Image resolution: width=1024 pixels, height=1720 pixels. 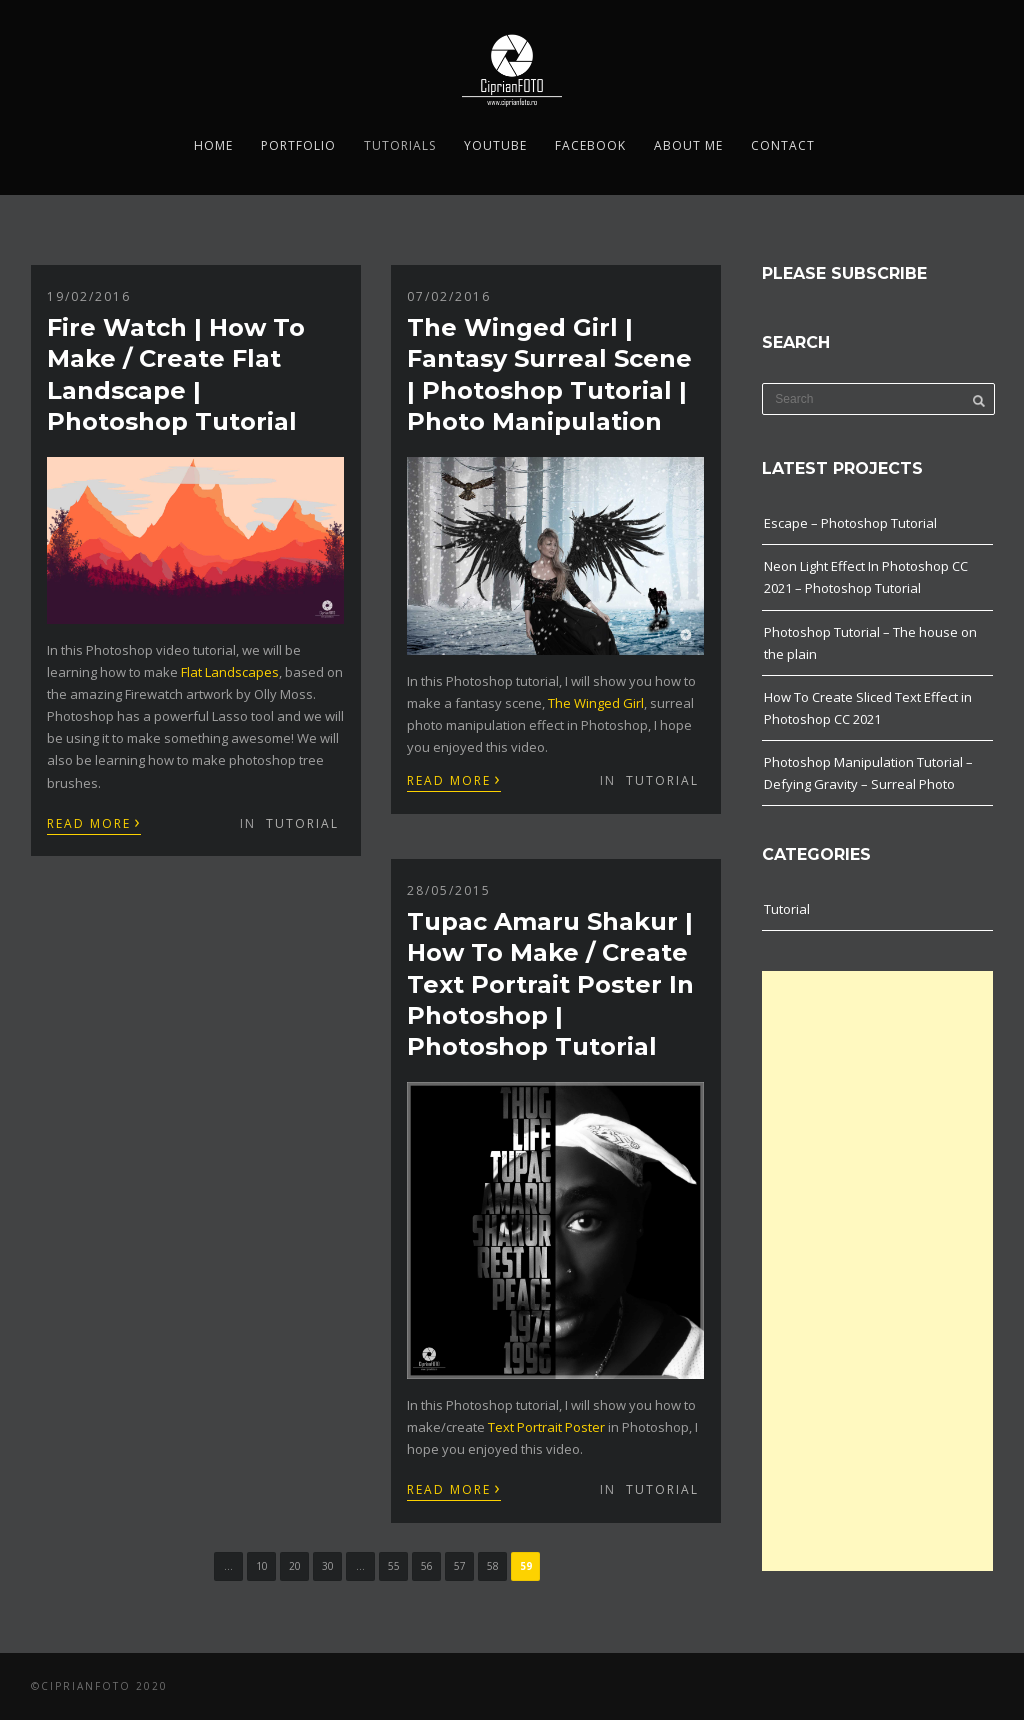 I want to click on Photoshop Tutorial – The house on the plain, so click(x=870, y=643).